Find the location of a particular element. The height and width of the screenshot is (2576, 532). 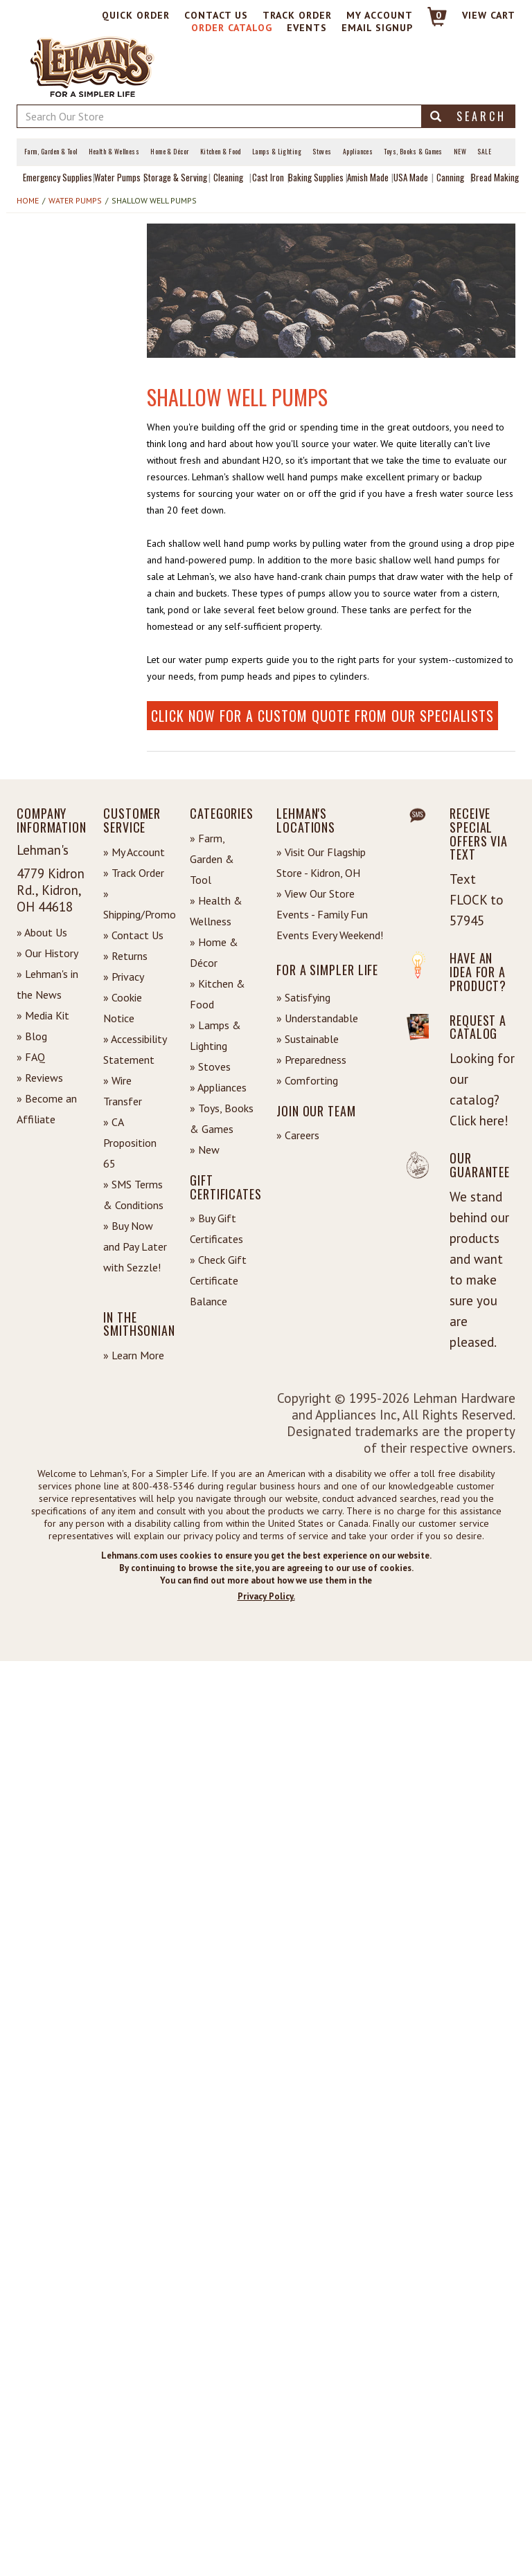

» Appliances is located at coordinates (218, 1087).